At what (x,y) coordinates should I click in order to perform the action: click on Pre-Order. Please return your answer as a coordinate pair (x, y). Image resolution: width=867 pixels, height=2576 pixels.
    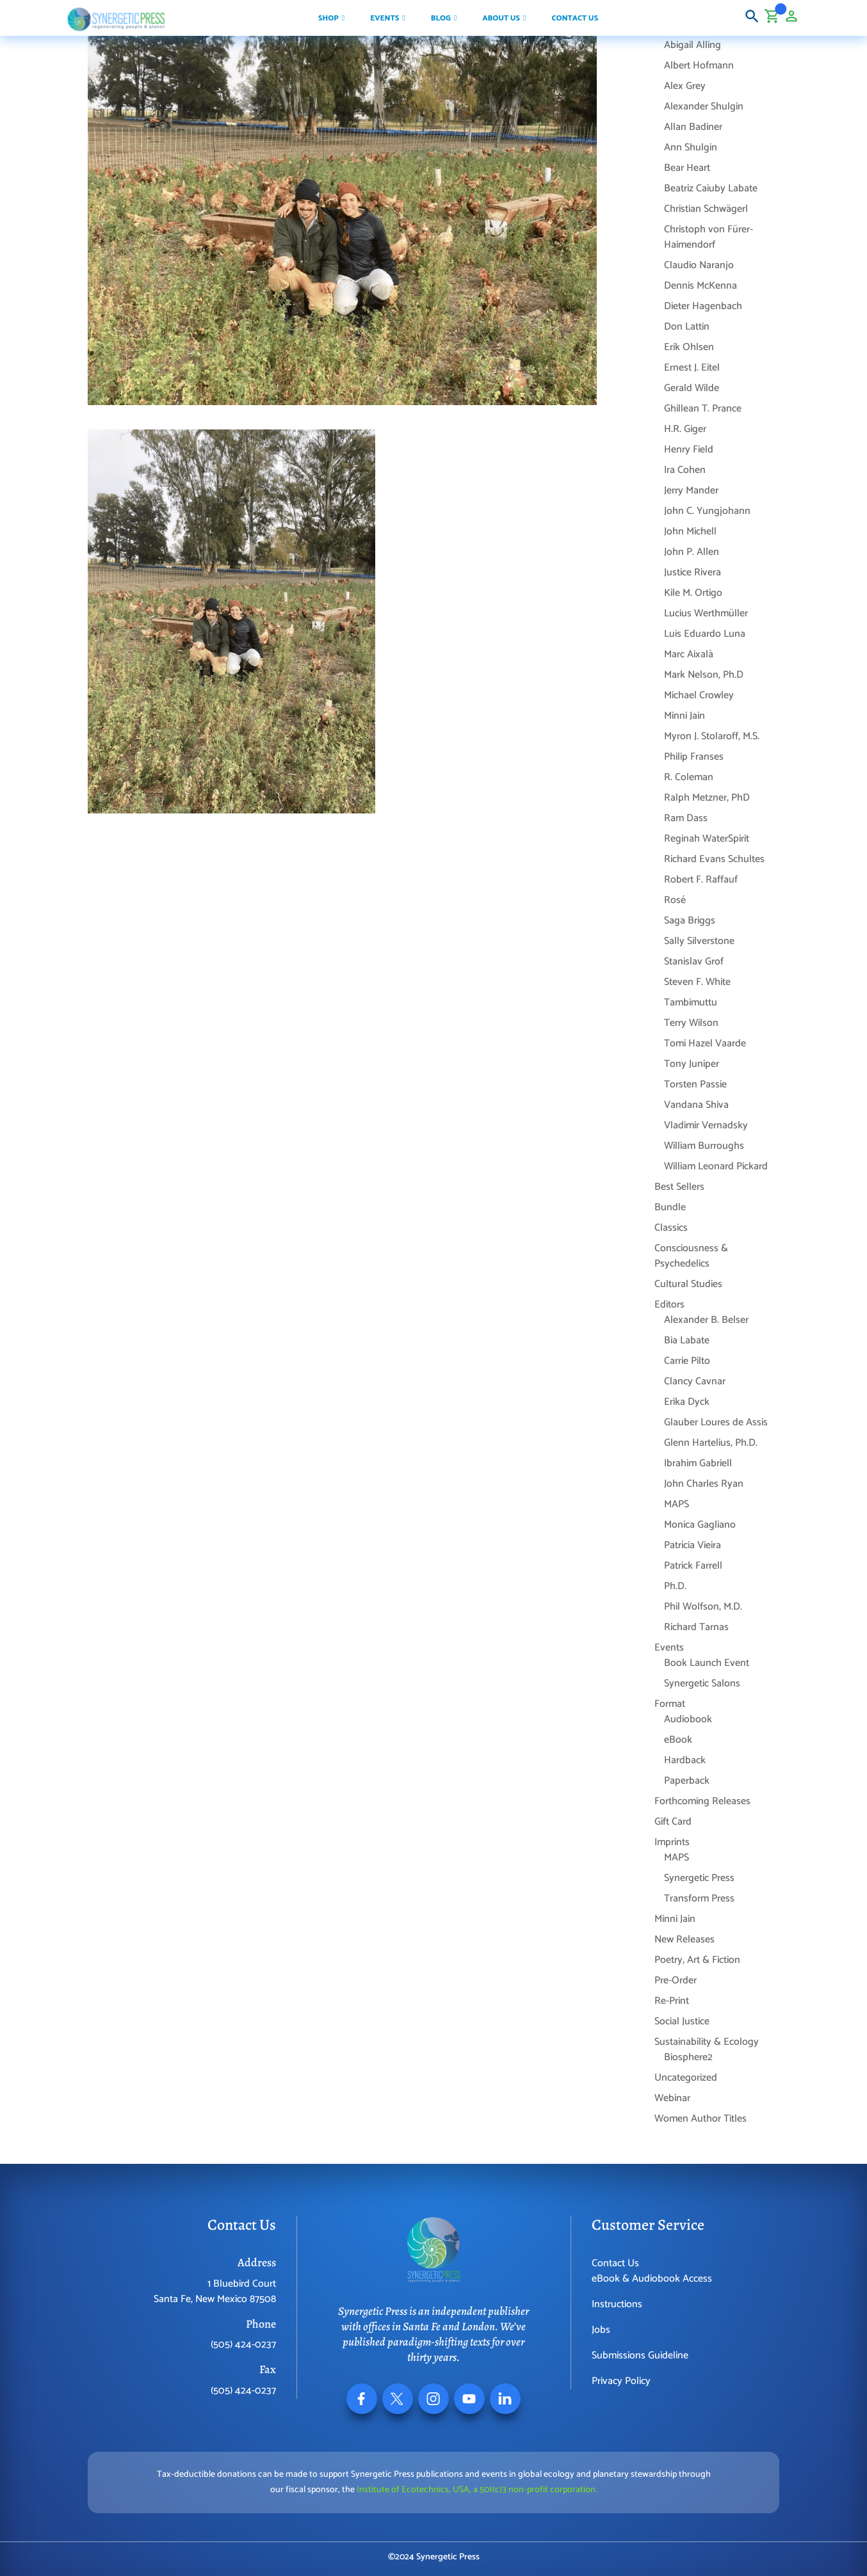
    Looking at the image, I should click on (675, 1980).